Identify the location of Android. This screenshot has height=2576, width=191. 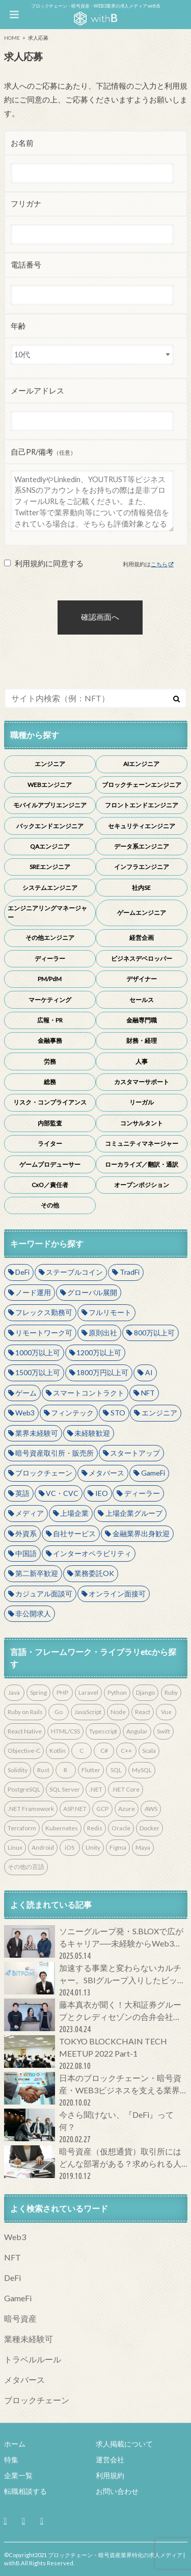
(43, 1847).